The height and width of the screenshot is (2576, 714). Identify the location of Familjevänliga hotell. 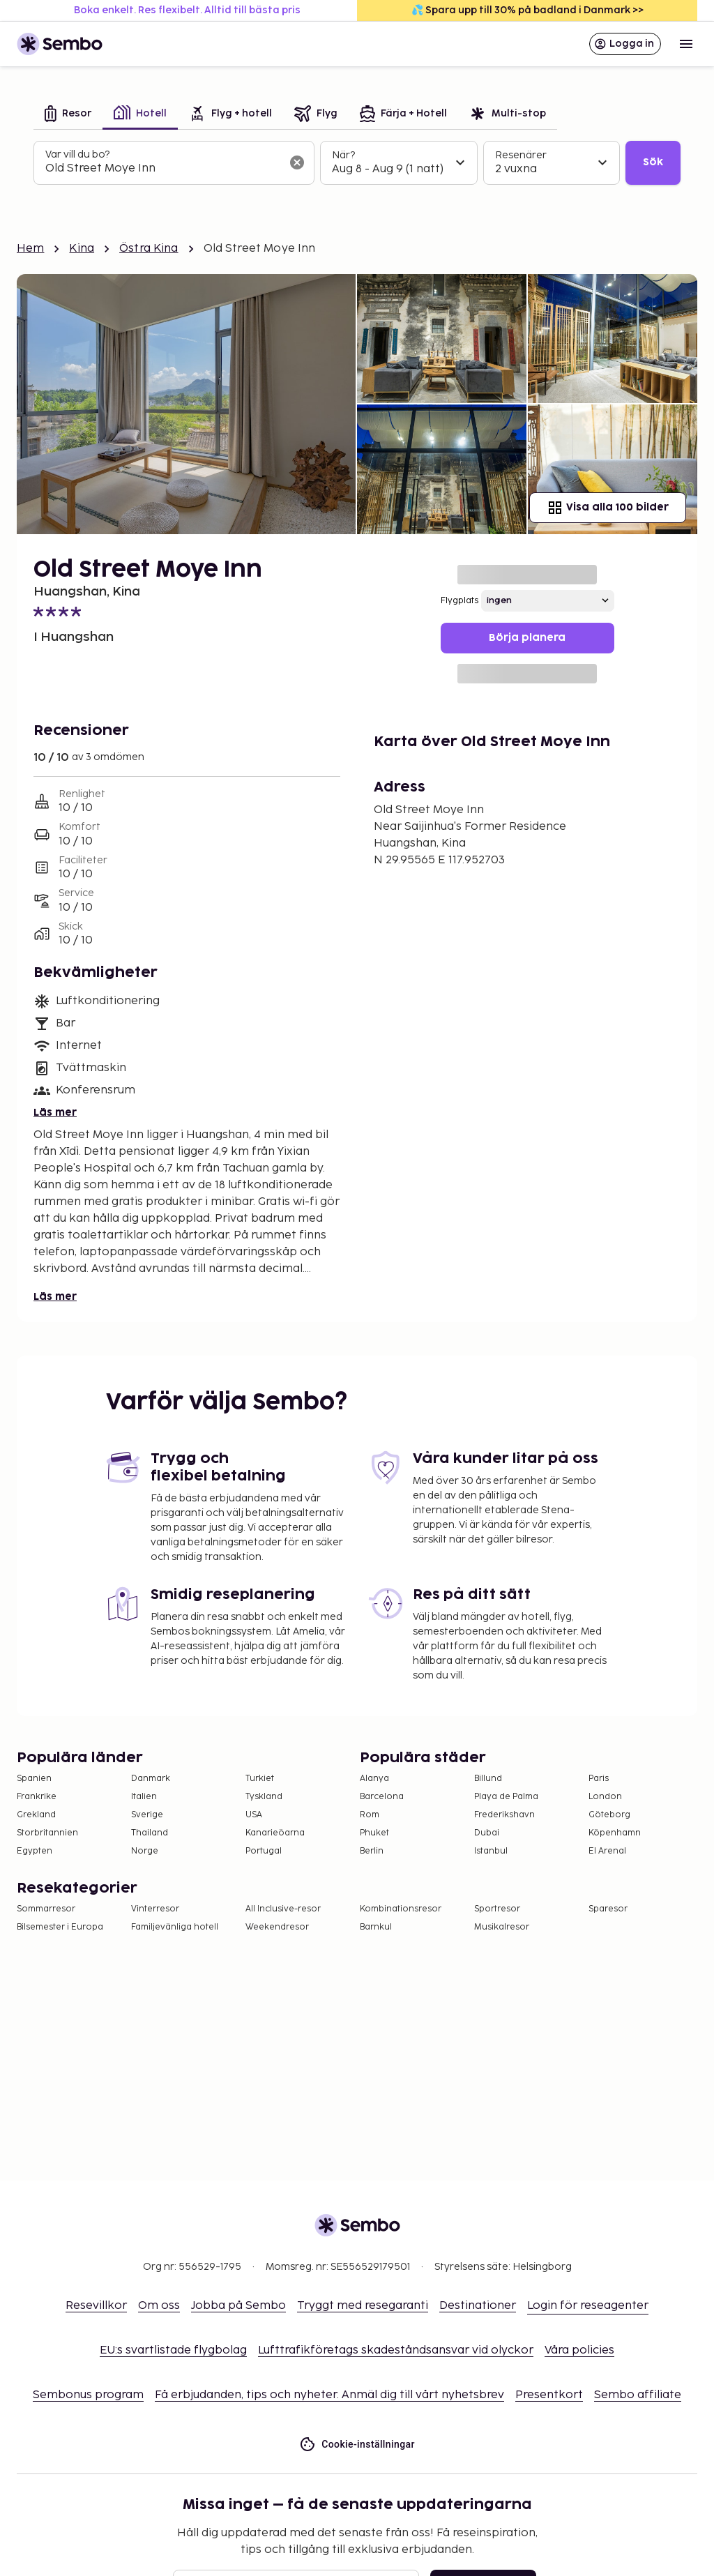
(174, 1927).